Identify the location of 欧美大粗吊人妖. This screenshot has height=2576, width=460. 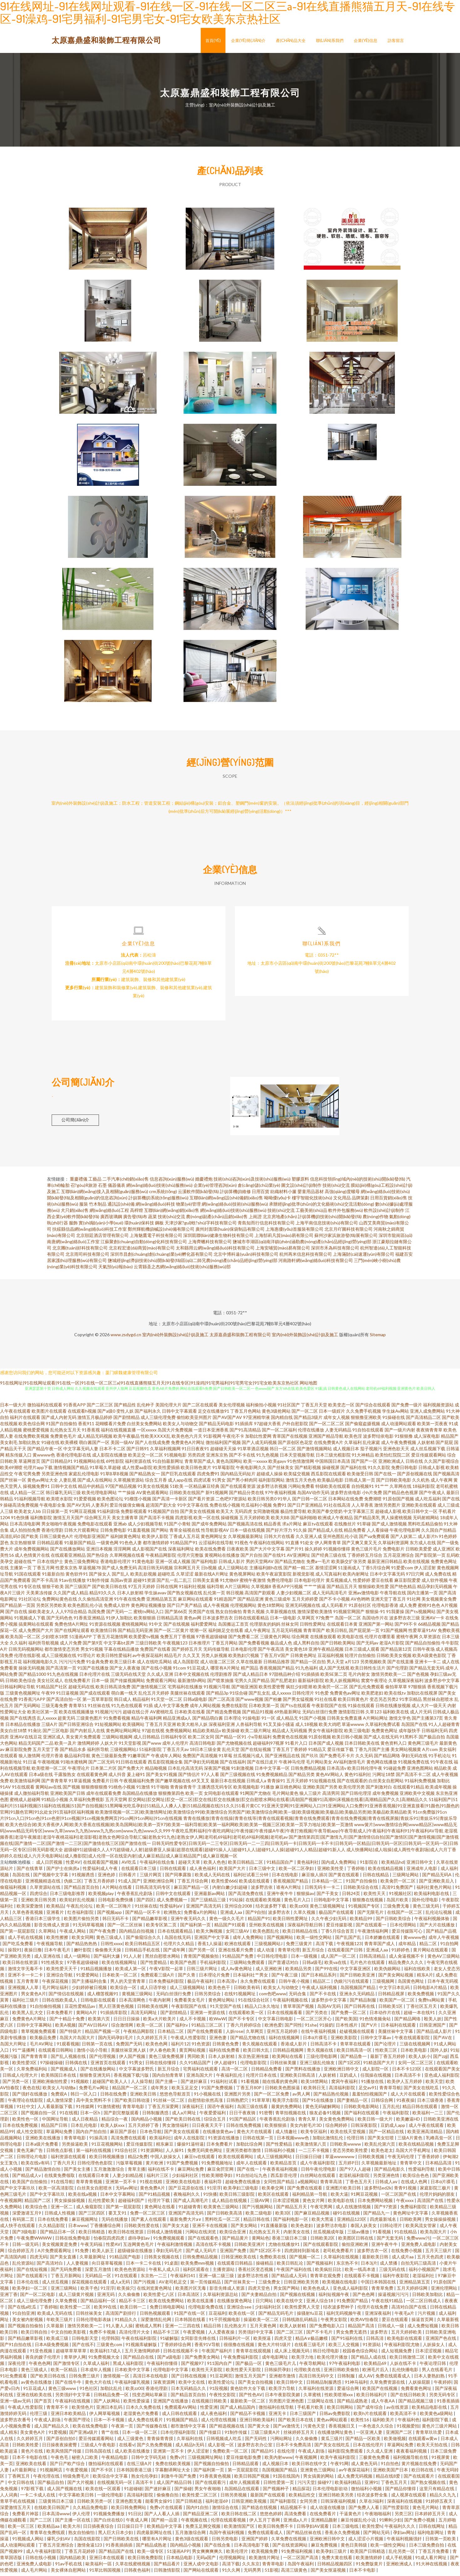
(192, 1727).